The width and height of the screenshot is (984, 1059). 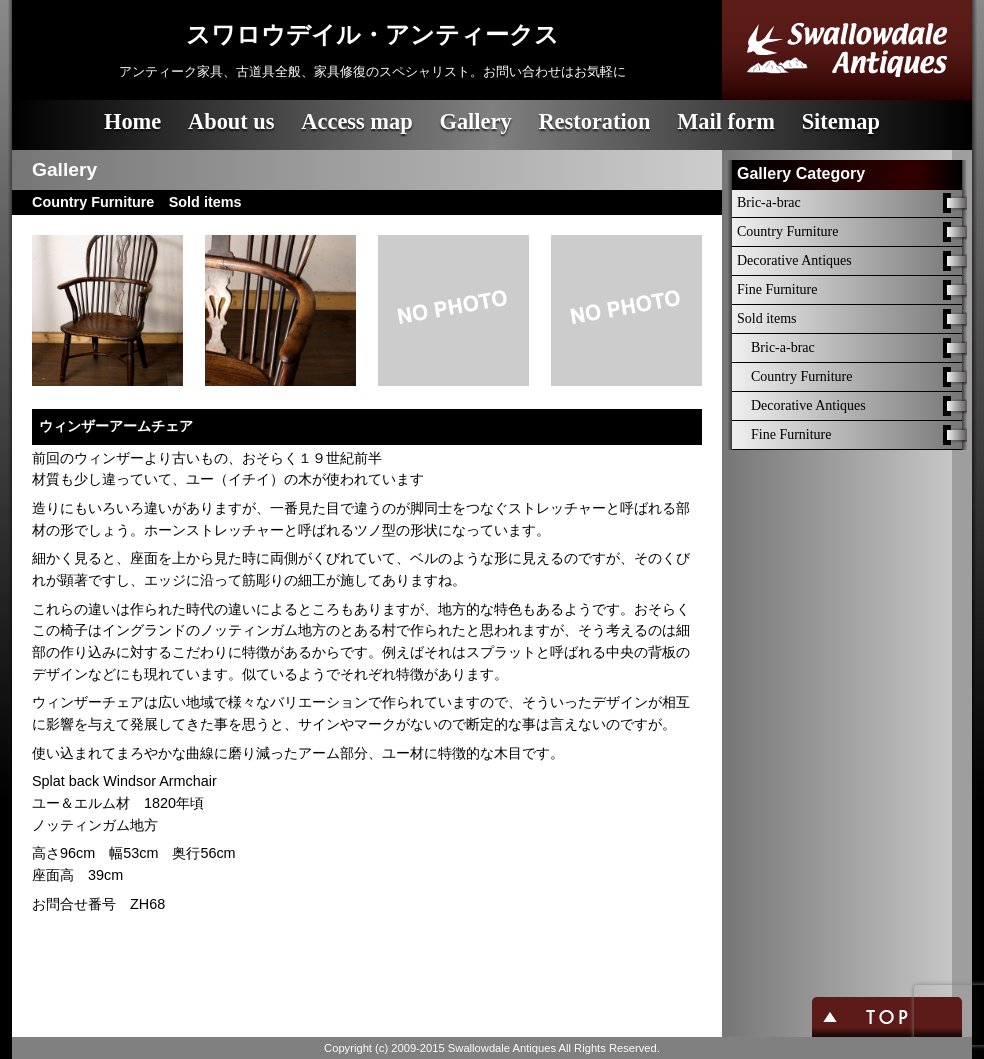 What do you see at coordinates (132, 121) in the screenshot?
I see `Home` at bounding box center [132, 121].